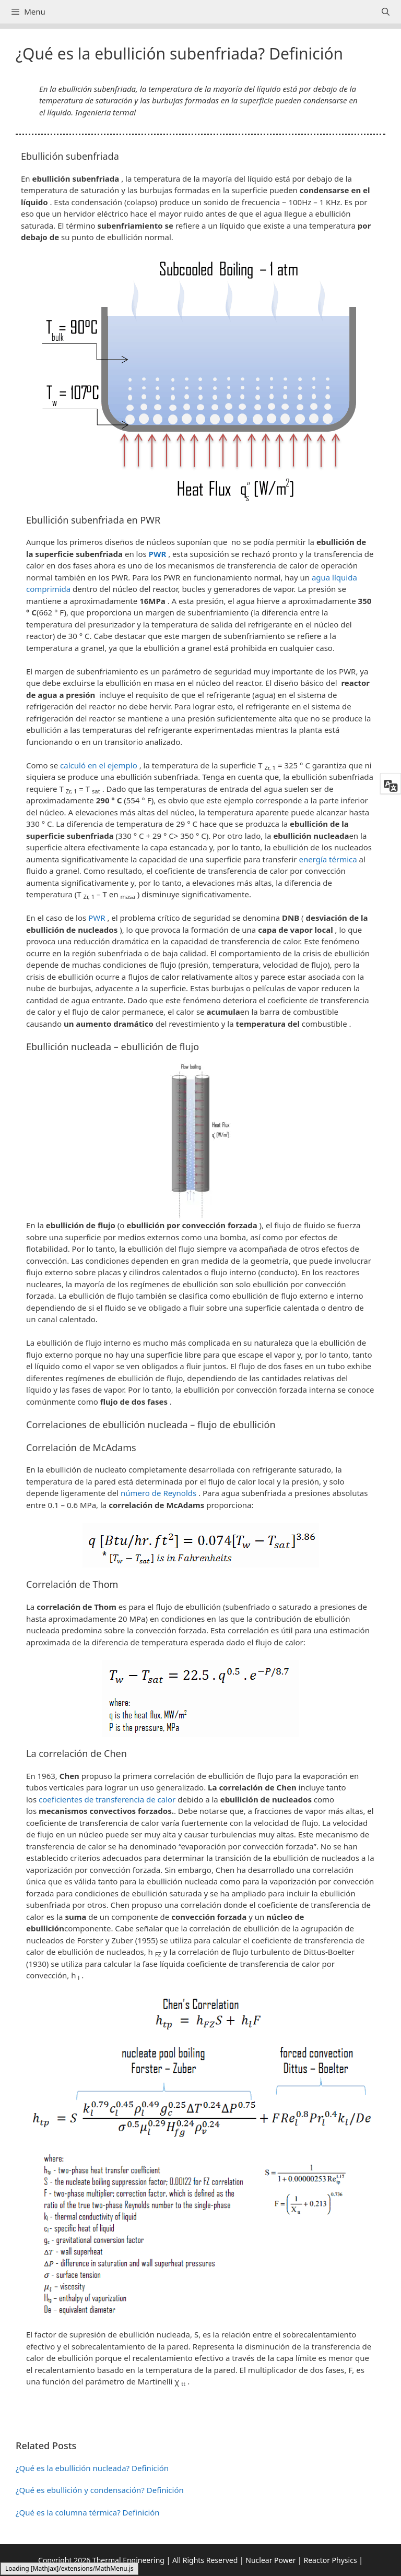 The image size is (401, 2576). What do you see at coordinates (88, 2512) in the screenshot?
I see `¿Qué es la columna térmica? Definición` at bounding box center [88, 2512].